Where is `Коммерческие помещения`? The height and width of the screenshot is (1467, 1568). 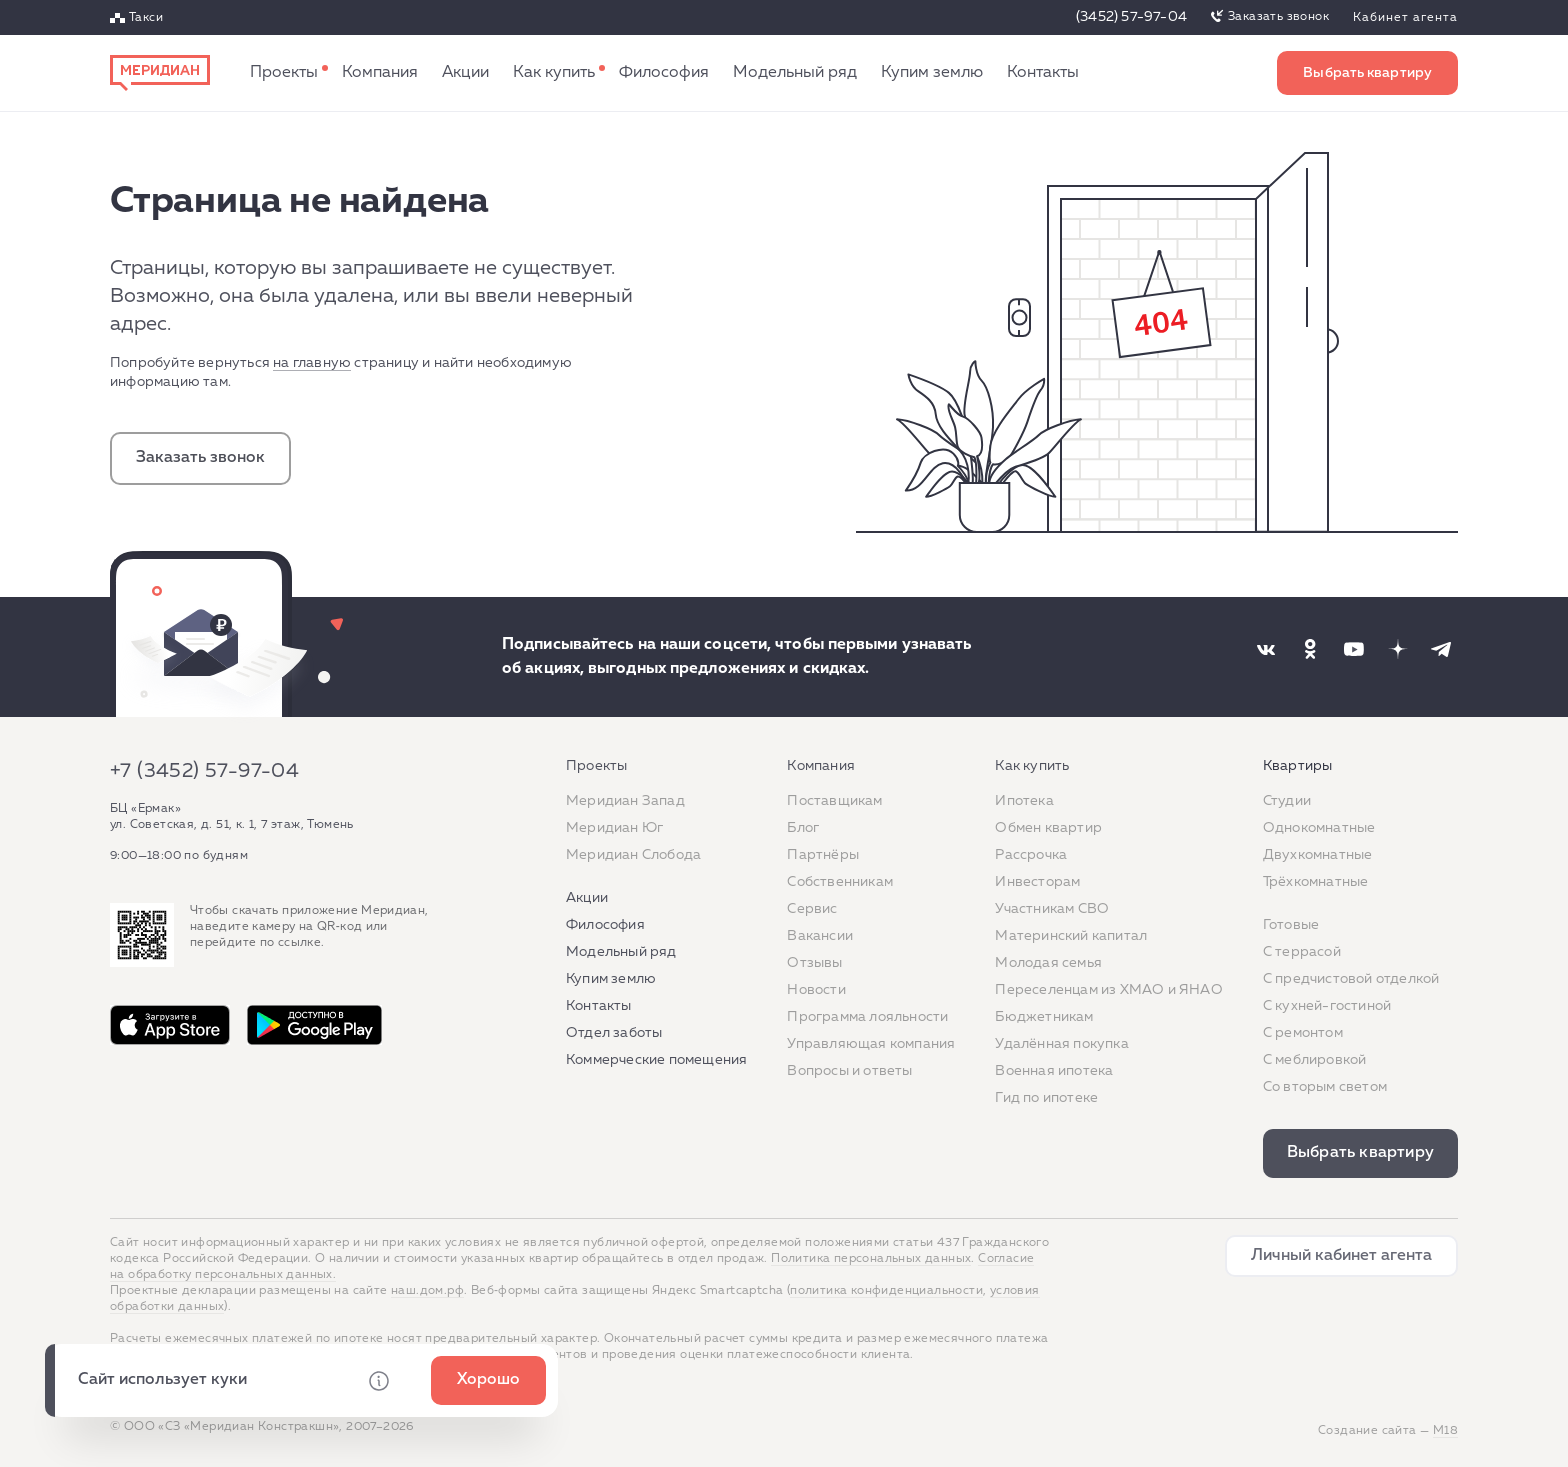 Коммерческие помещения is located at coordinates (656, 1060).